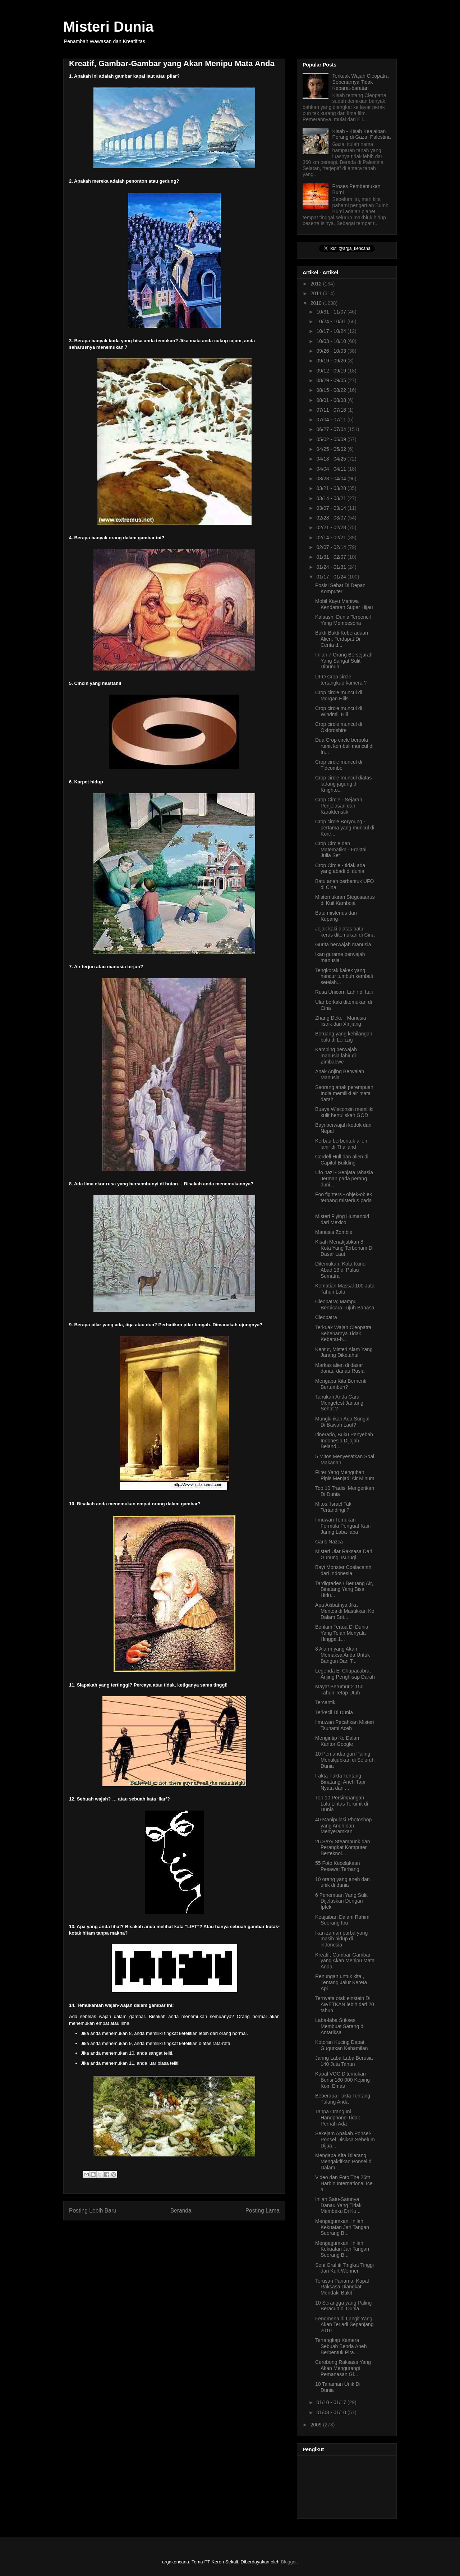 This screenshot has height=2576, width=460. What do you see at coordinates (338, 695) in the screenshot?
I see `Crop circle muncul di Morgan Hills` at bounding box center [338, 695].